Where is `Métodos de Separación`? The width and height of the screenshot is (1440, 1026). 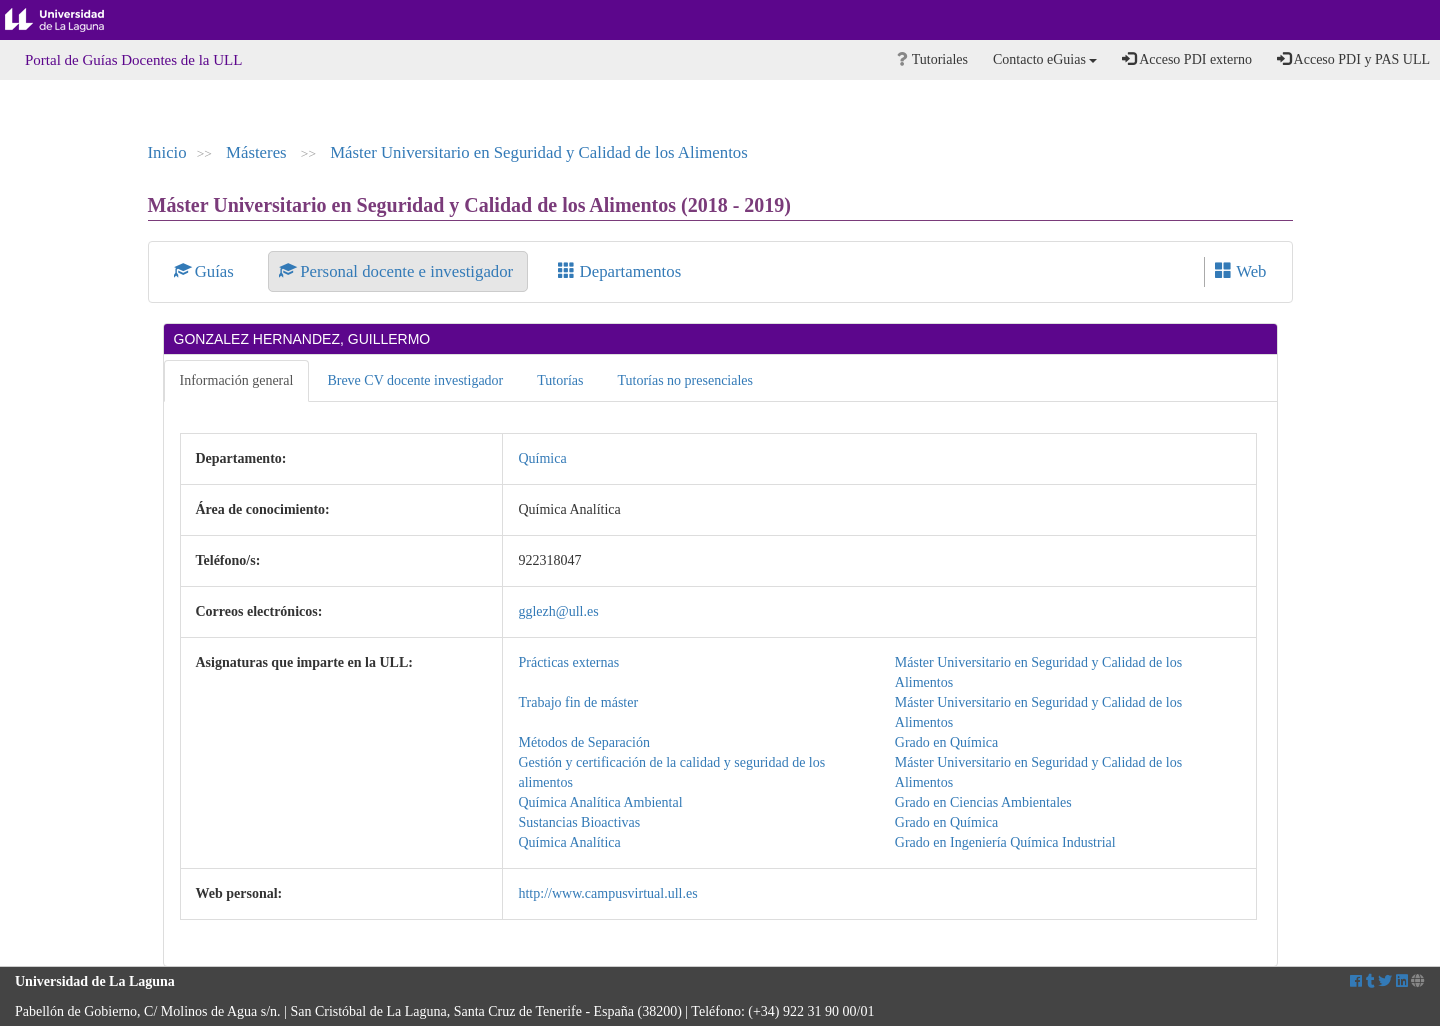 Métodos de Separación is located at coordinates (583, 742).